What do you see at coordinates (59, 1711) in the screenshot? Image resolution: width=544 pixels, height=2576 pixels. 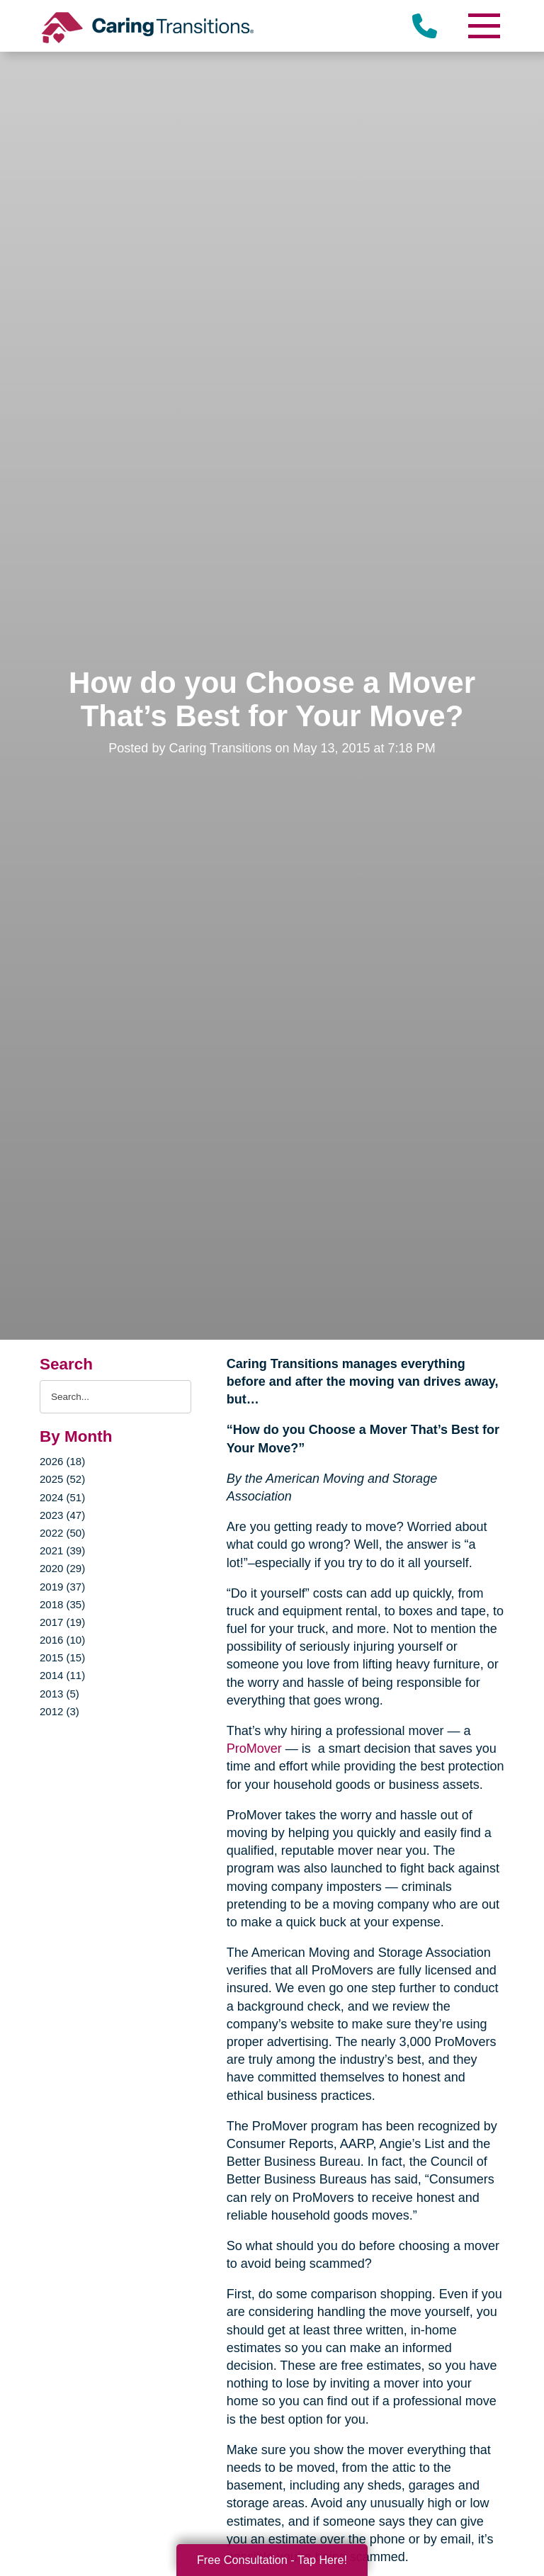 I see `2012 (3)` at bounding box center [59, 1711].